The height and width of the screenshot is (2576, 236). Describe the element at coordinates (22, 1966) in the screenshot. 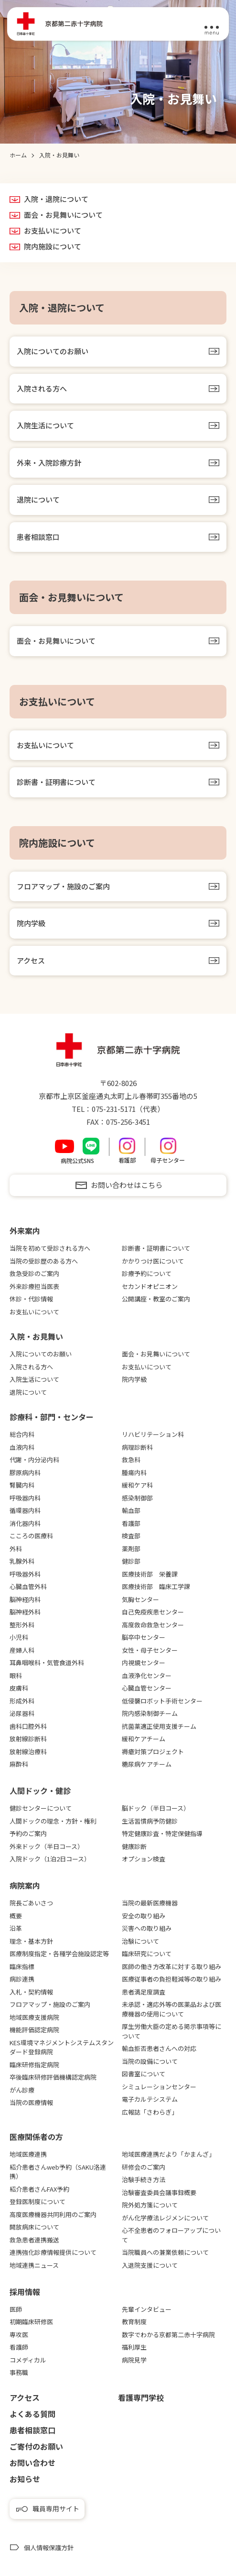

I see `臨床指標` at that location.